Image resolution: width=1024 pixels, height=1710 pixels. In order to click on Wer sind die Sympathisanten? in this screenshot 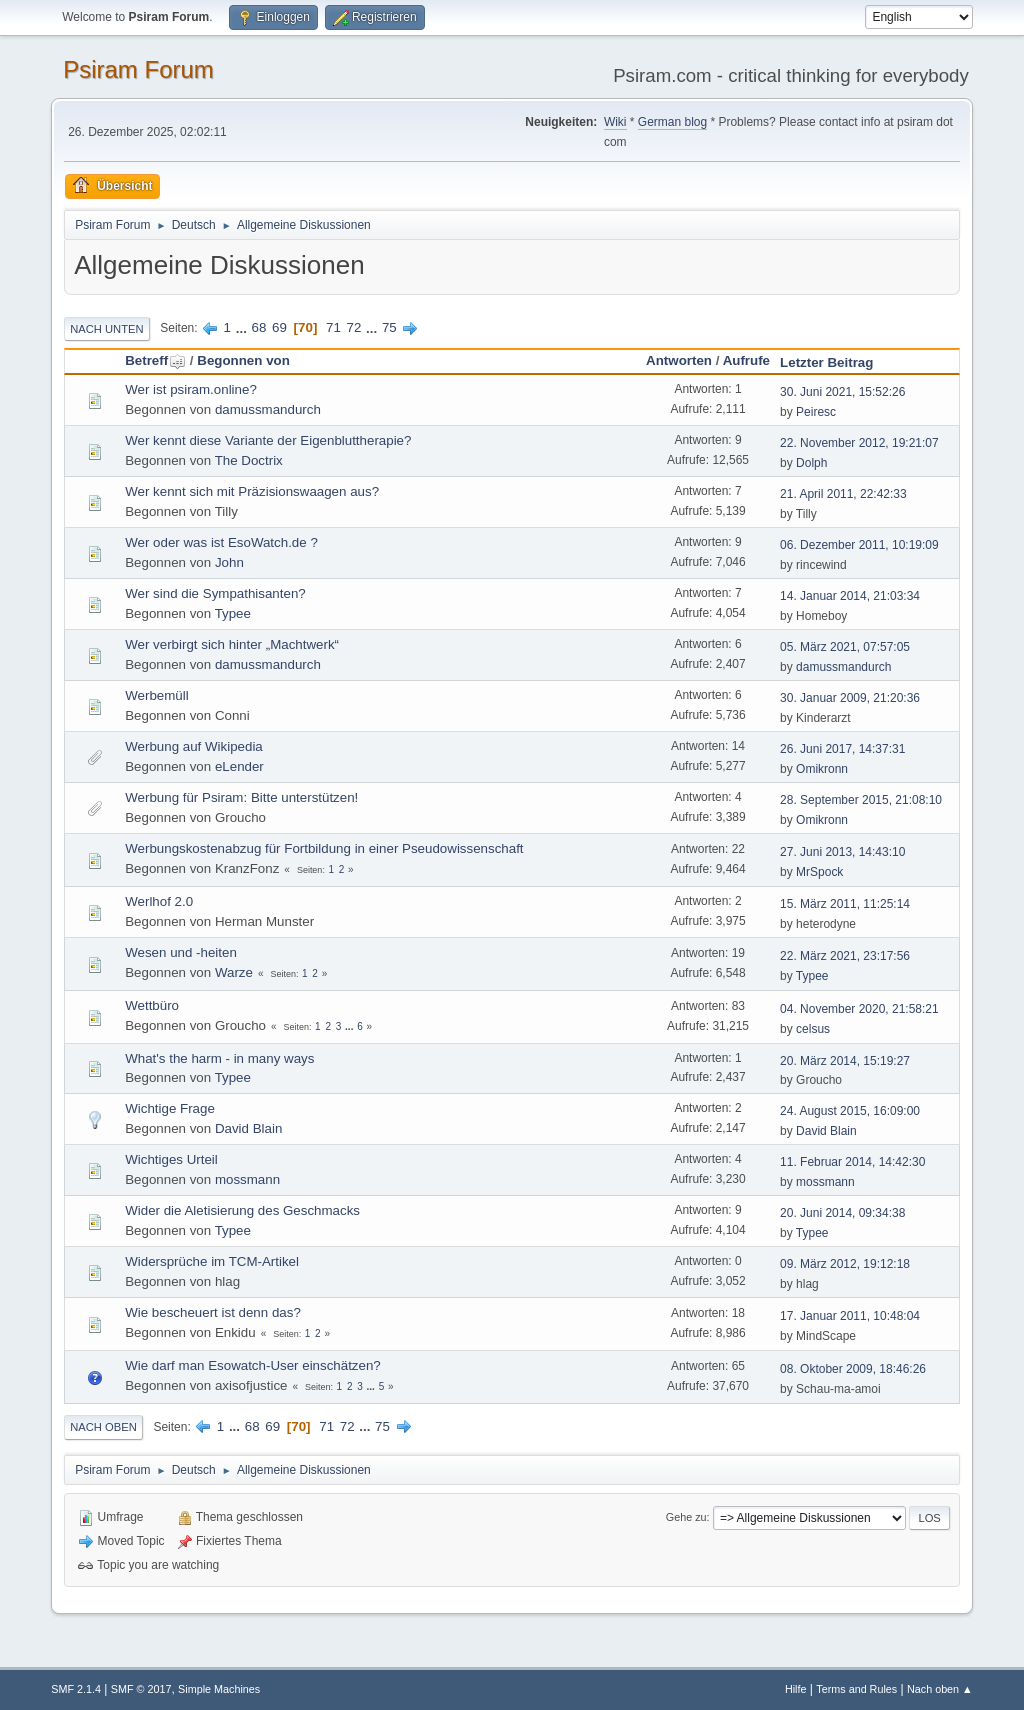, I will do `click(215, 593)`.